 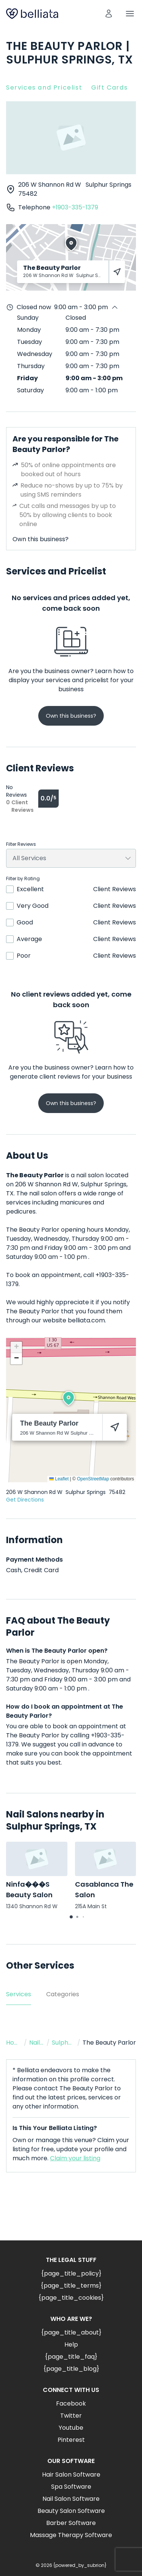 What do you see at coordinates (93, 1479) in the screenshot?
I see `OpenStreetMap` at bounding box center [93, 1479].